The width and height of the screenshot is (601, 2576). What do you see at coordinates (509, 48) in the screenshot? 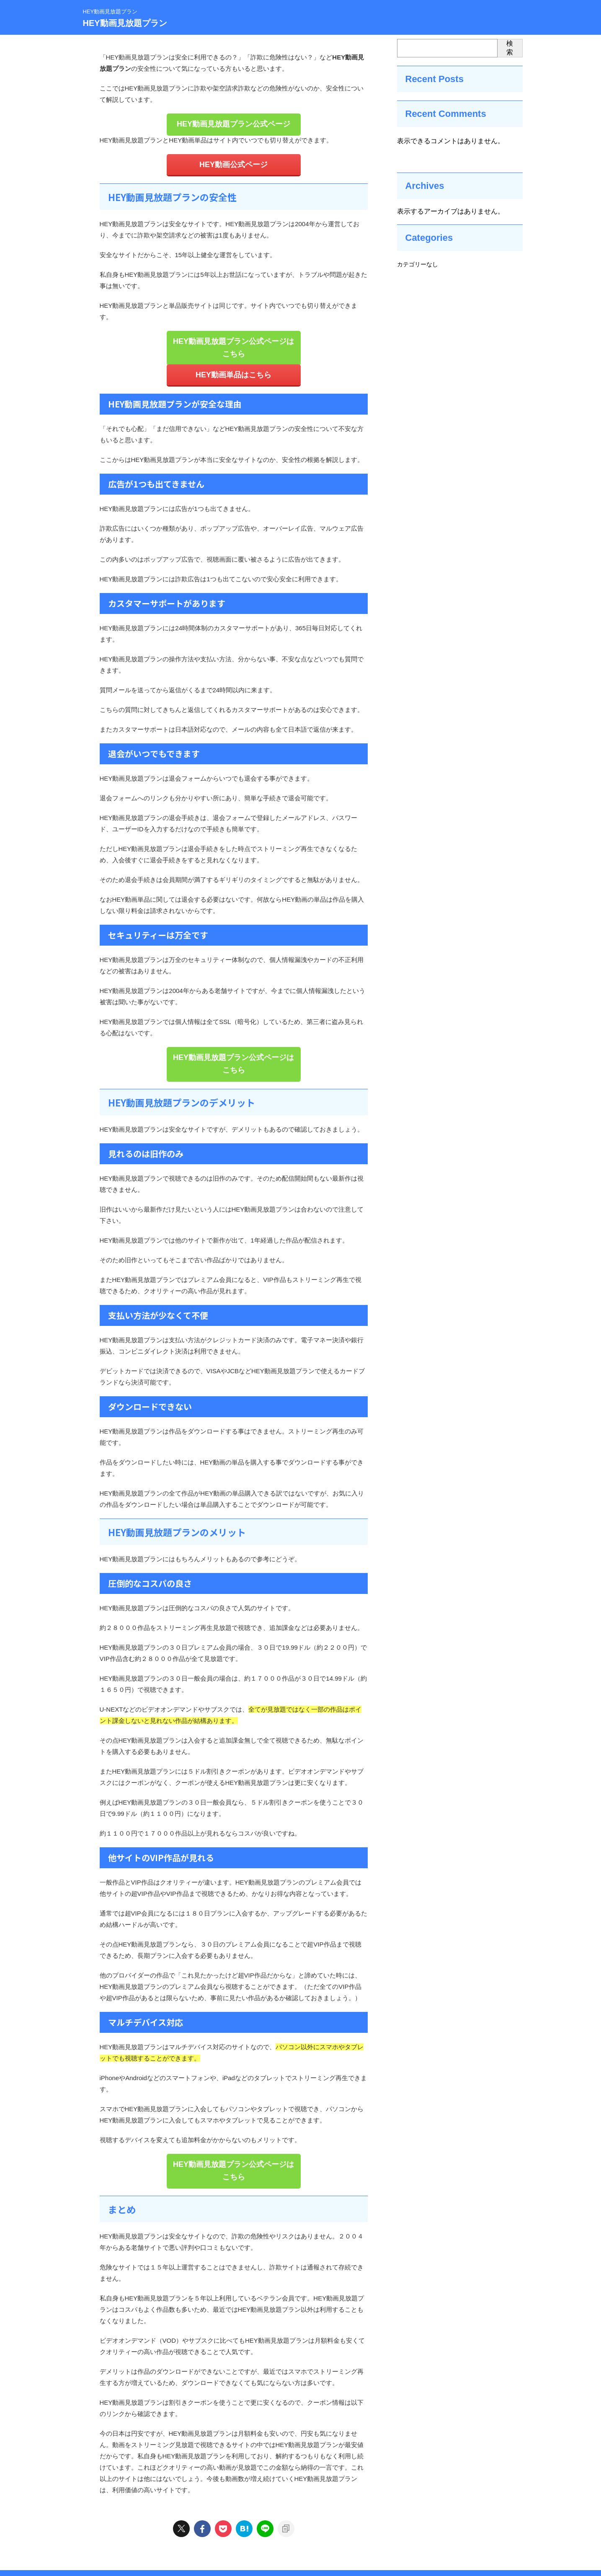
I see `検索` at bounding box center [509, 48].